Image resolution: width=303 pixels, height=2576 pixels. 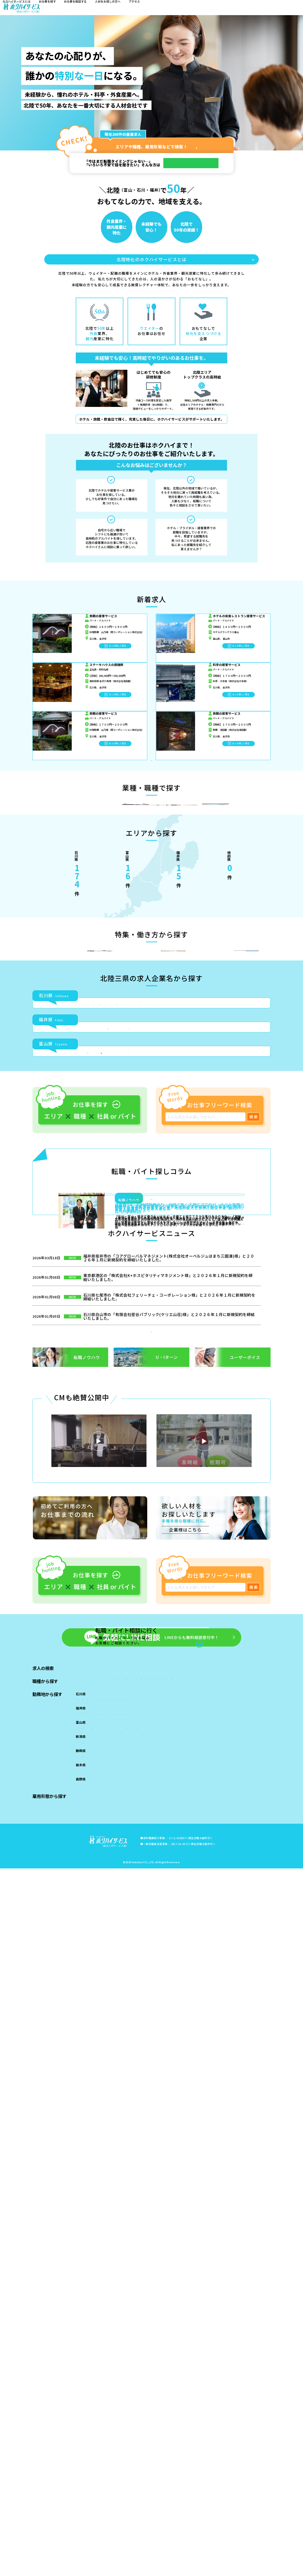 What do you see at coordinates (229, 2352) in the screenshot?
I see `加賀市・小松市` at bounding box center [229, 2352].